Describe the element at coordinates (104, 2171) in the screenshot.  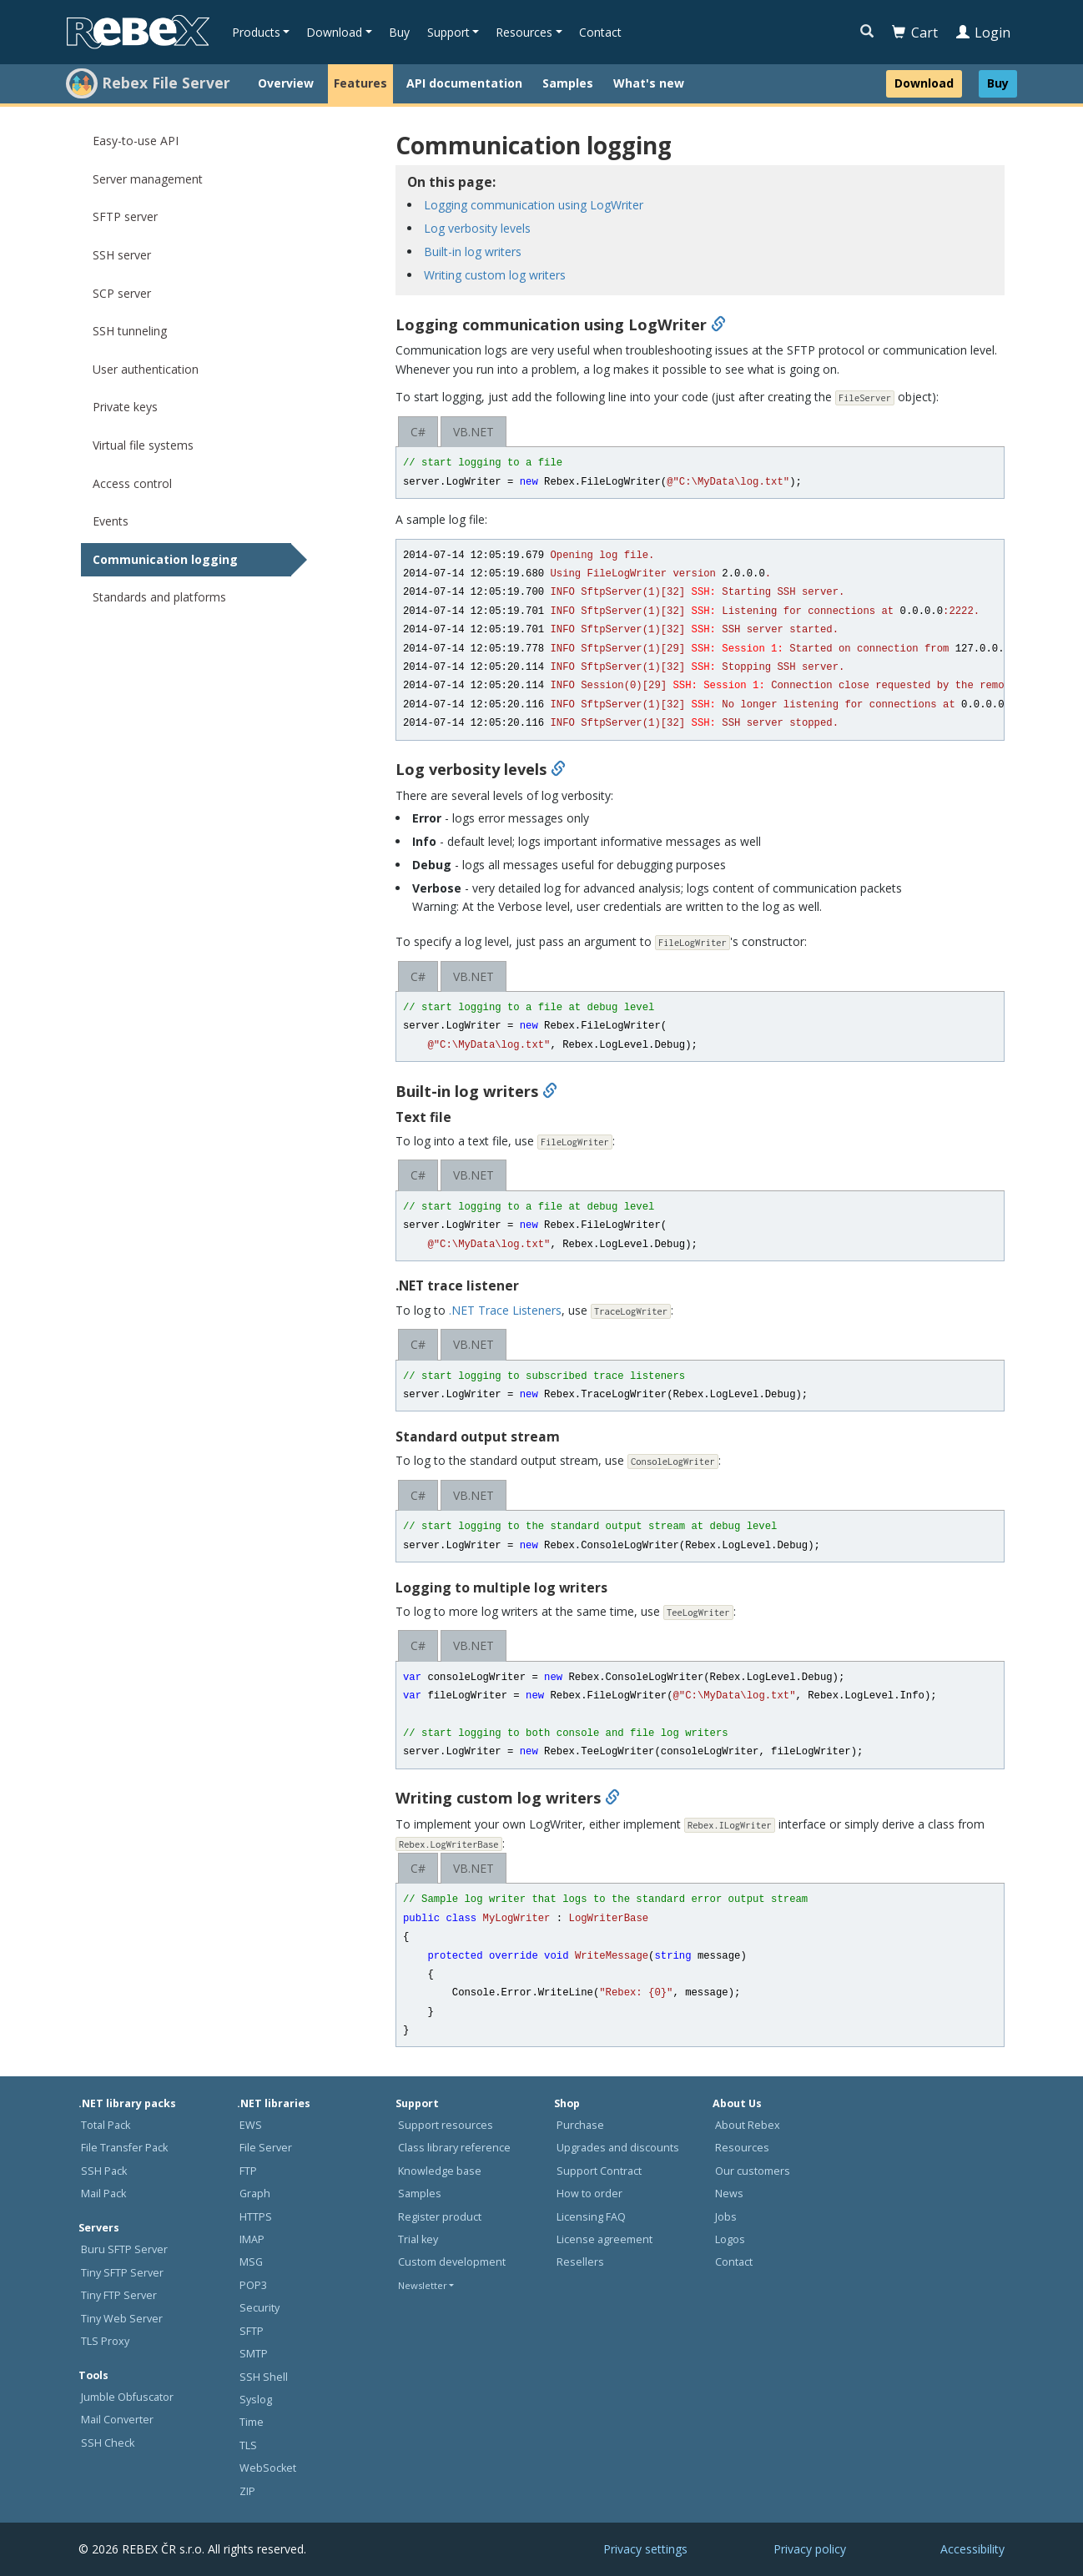
I see `SSH Pack` at that location.